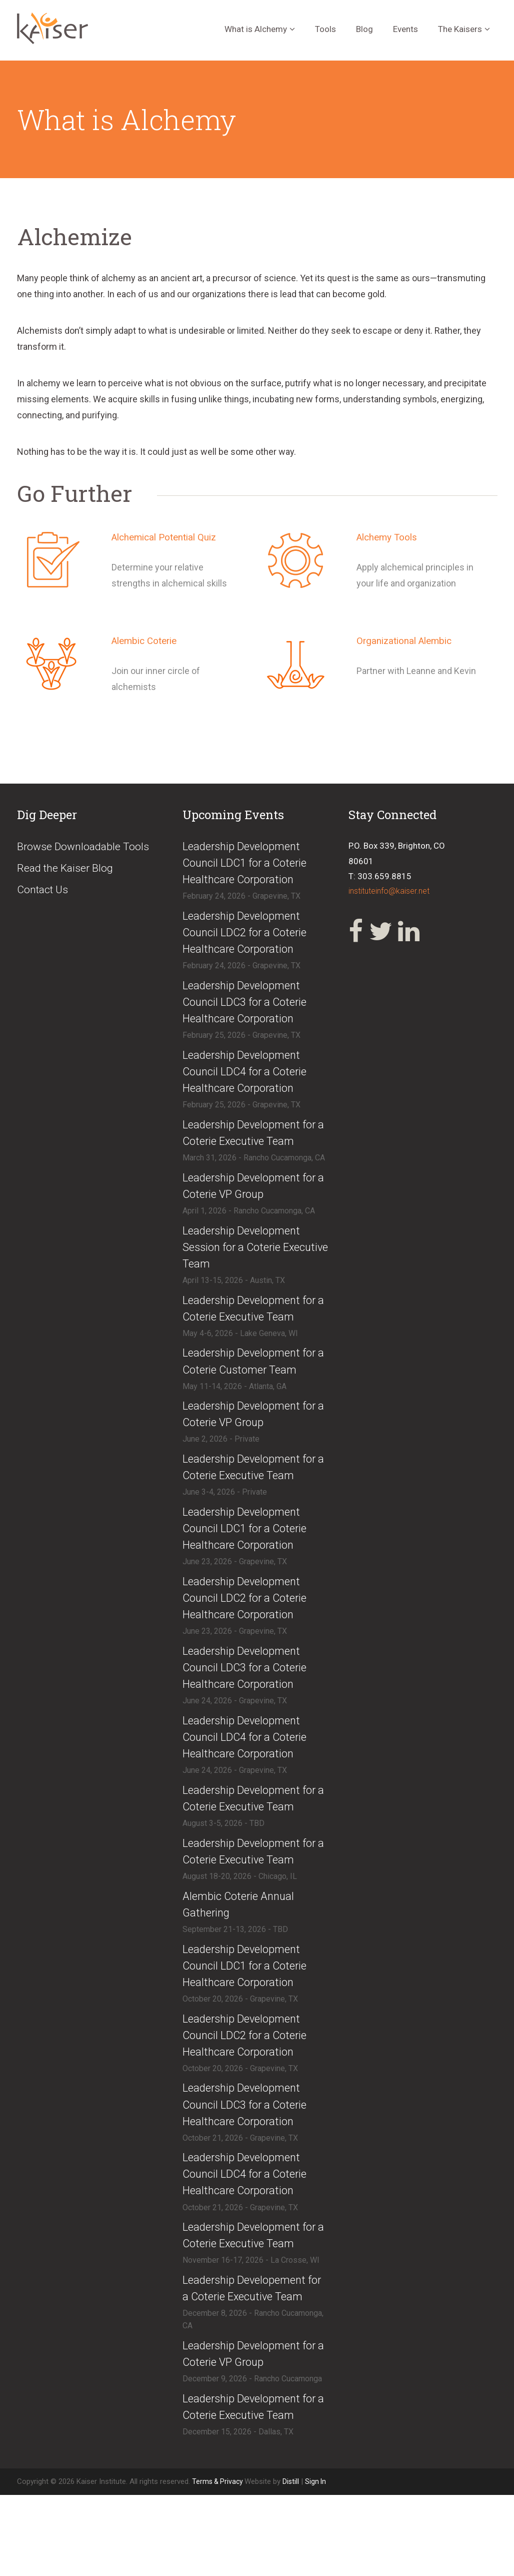  I want to click on ​Leadership Development for a Coterie Customer Team, so click(253, 1383).